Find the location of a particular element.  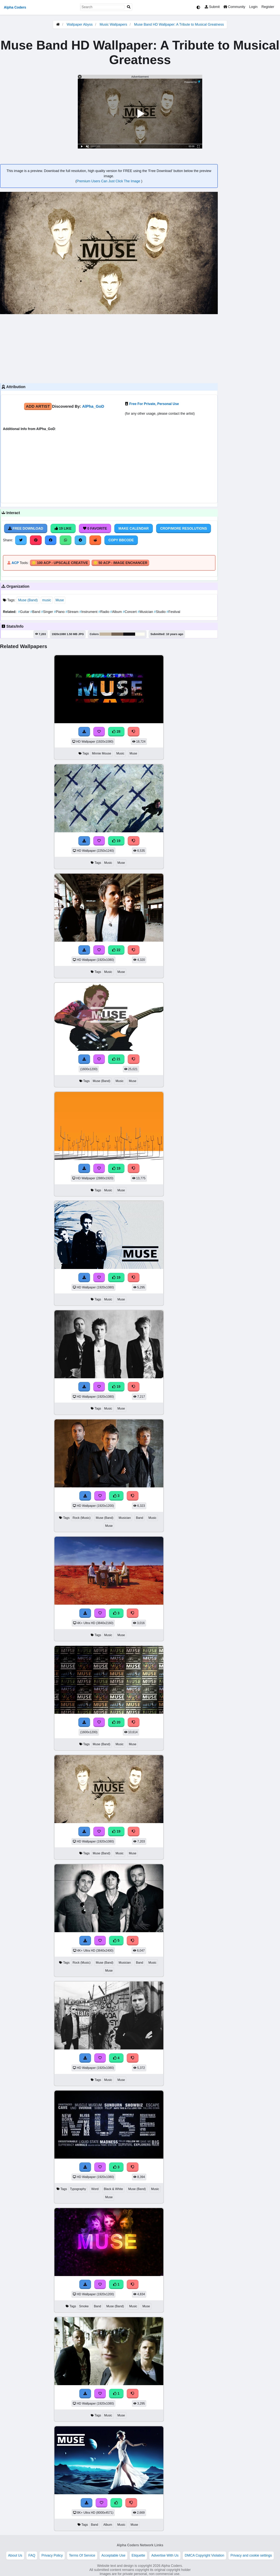

Copy BBCode is located at coordinates (121, 540).